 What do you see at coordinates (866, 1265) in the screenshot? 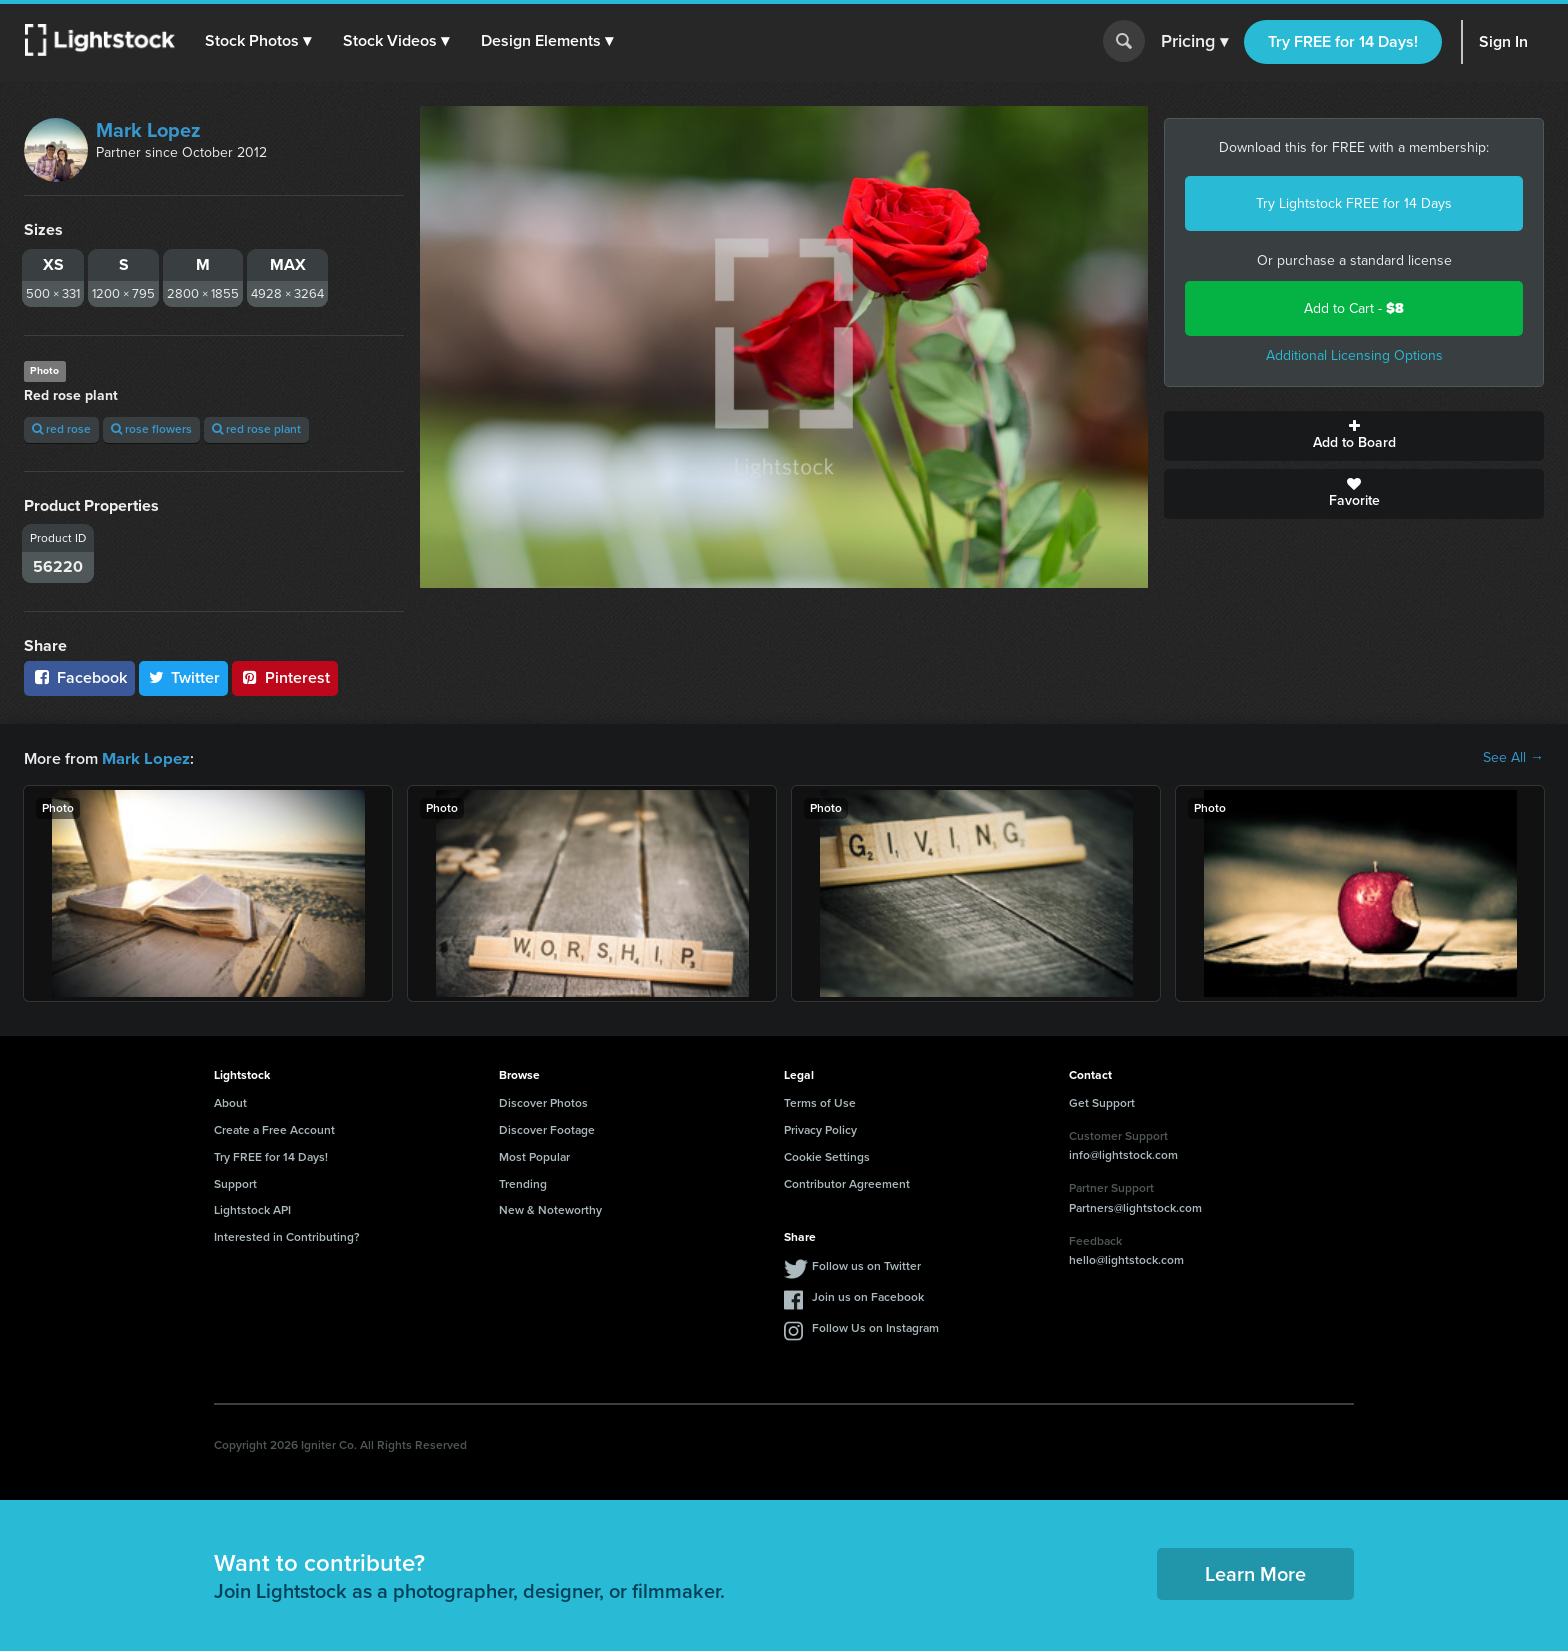
I see `Follow us on Twitter` at bounding box center [866, 1265].